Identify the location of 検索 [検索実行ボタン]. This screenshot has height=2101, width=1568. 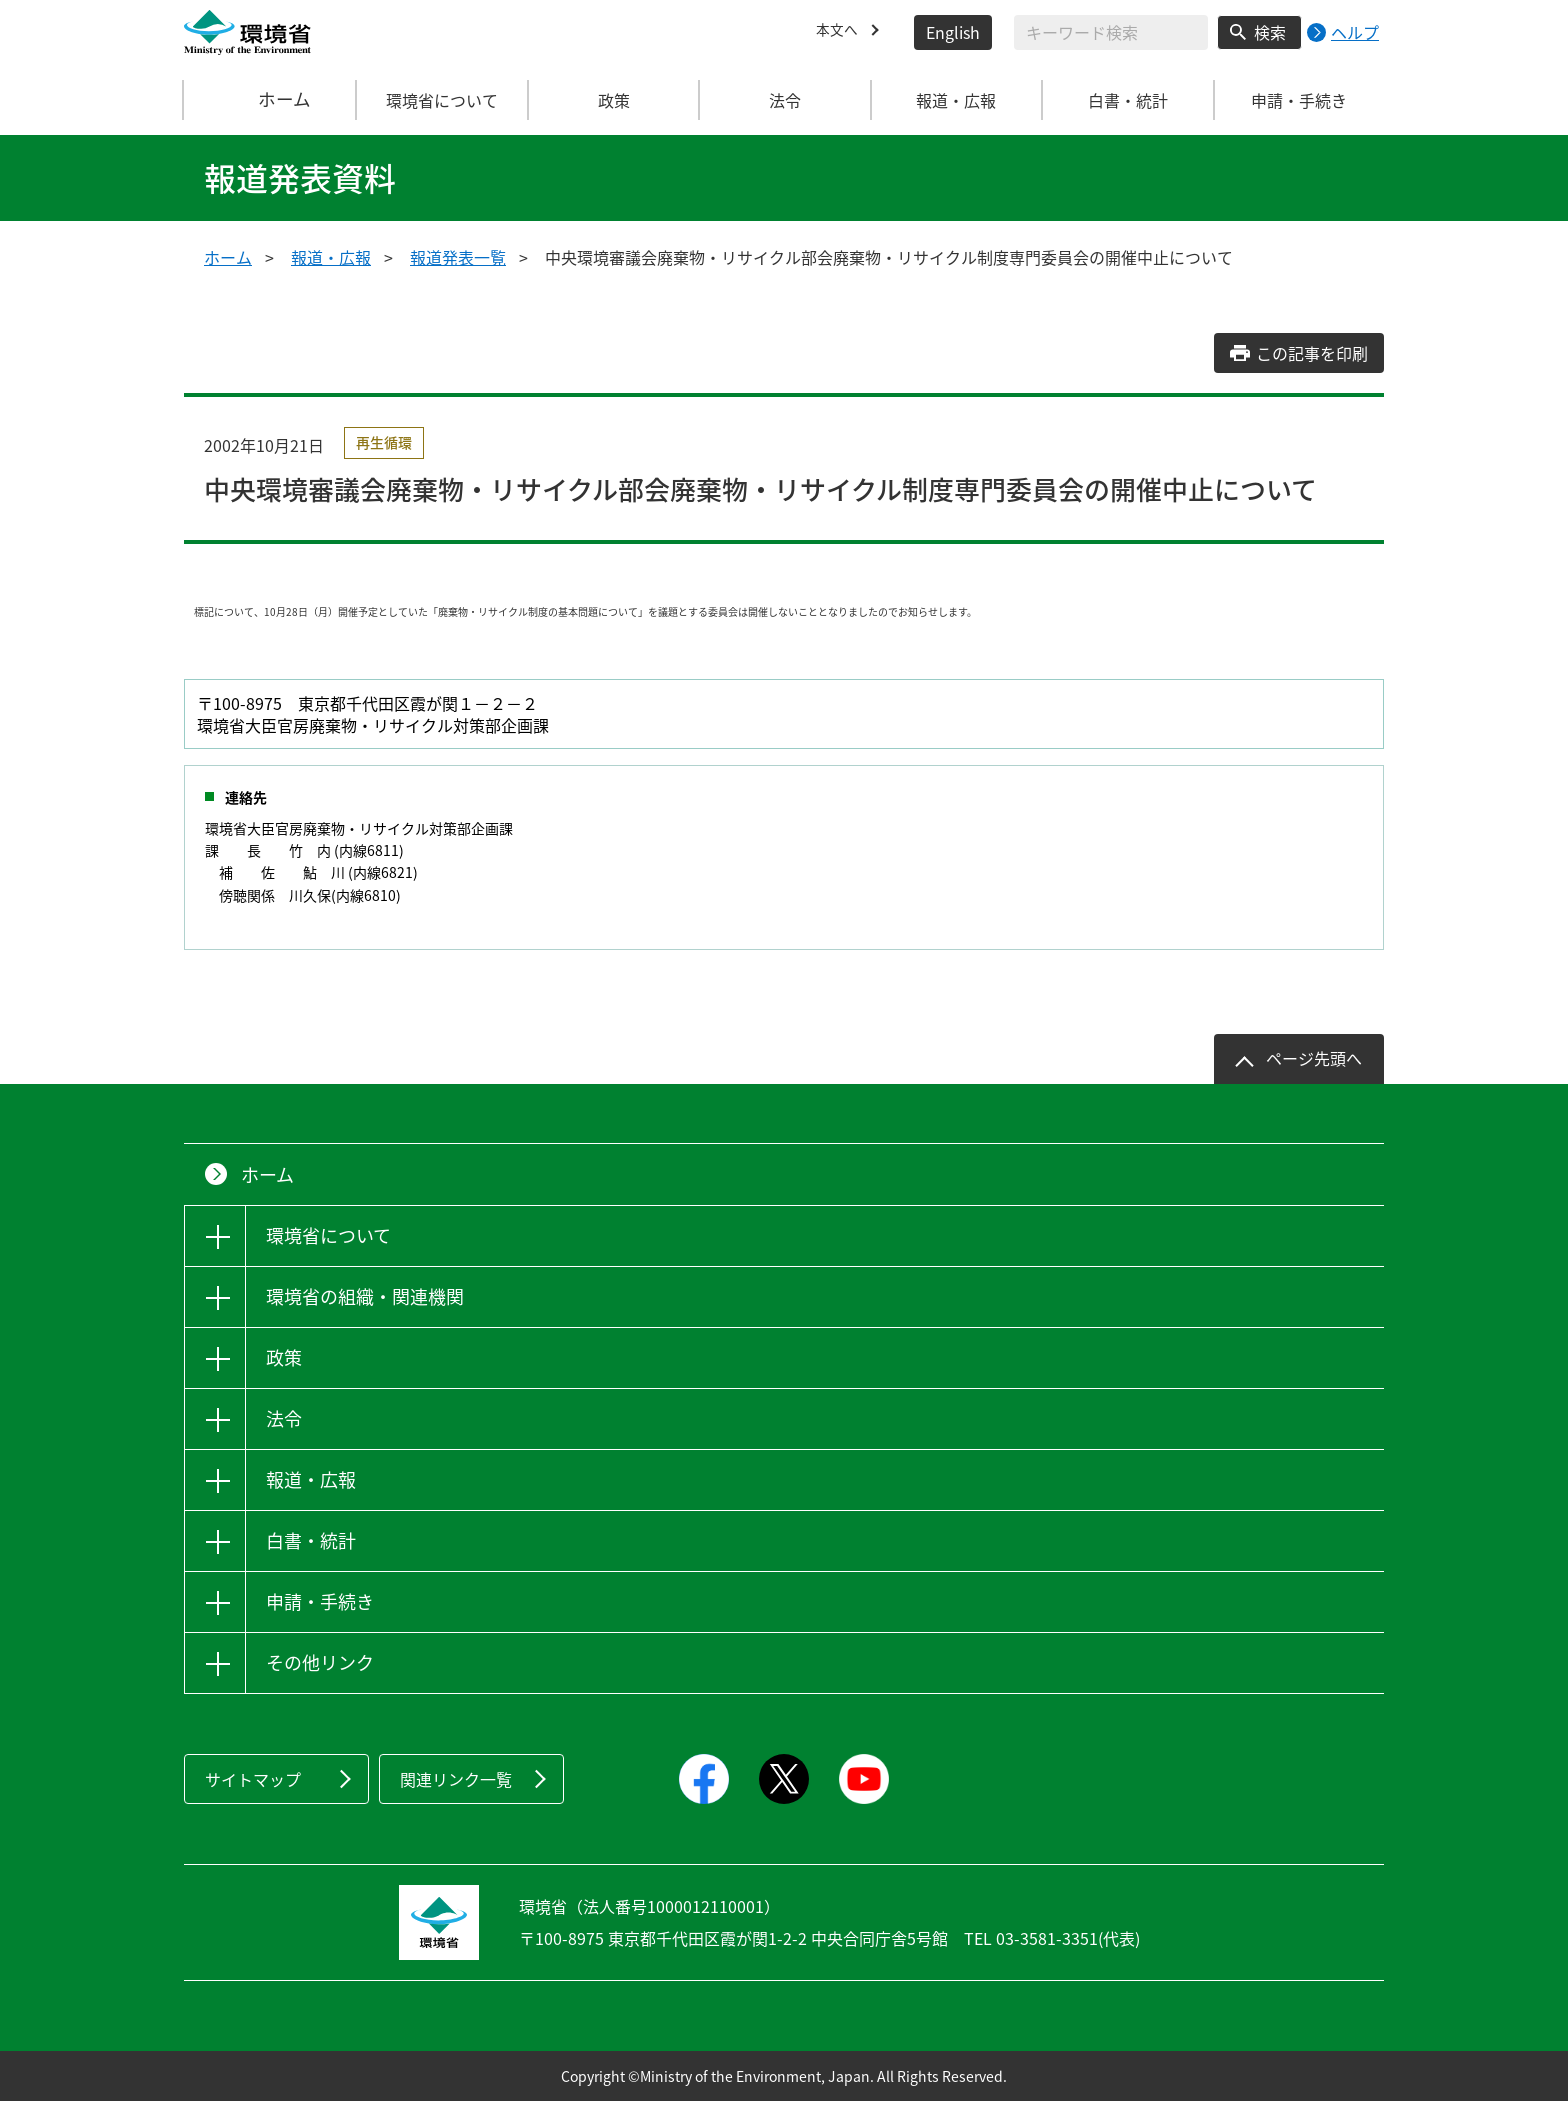
(1270, 32).